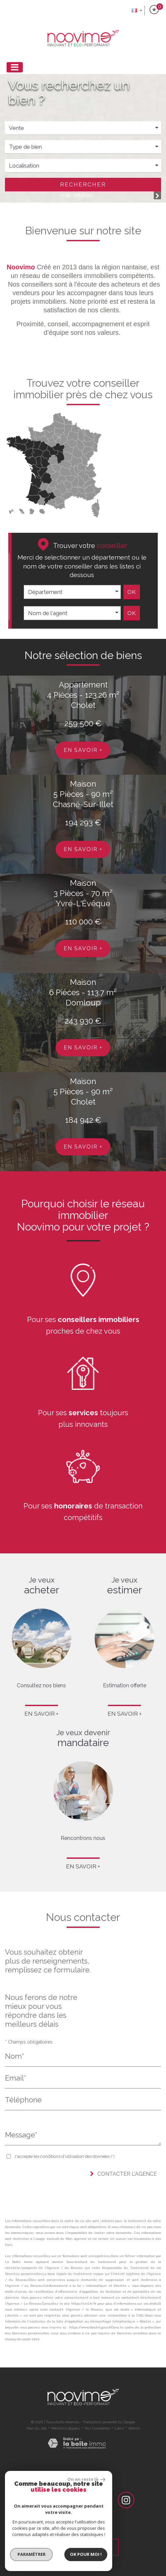 The image size is (166, 2576). Describe the element at coordinates (83, 184) in the screenshot. I see `Rechercher` at that location.